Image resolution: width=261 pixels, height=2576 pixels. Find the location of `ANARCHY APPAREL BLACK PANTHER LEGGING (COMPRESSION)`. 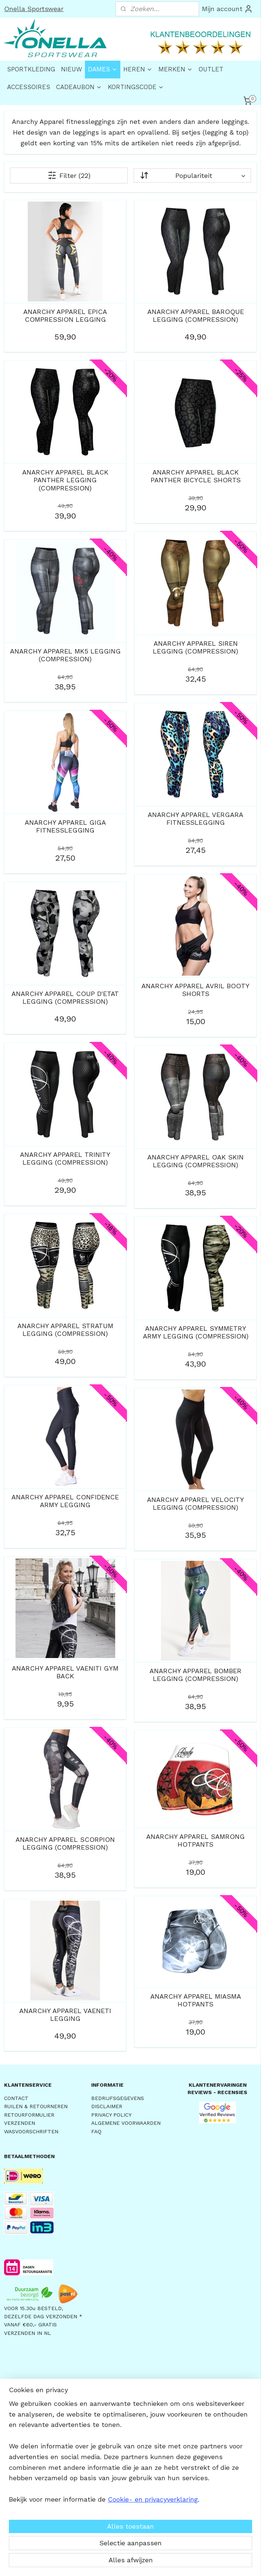

ANARCHY APPAREL BLACK PANTHER LEGGING (COMPRESSION) is located at coordinates (65, 480).